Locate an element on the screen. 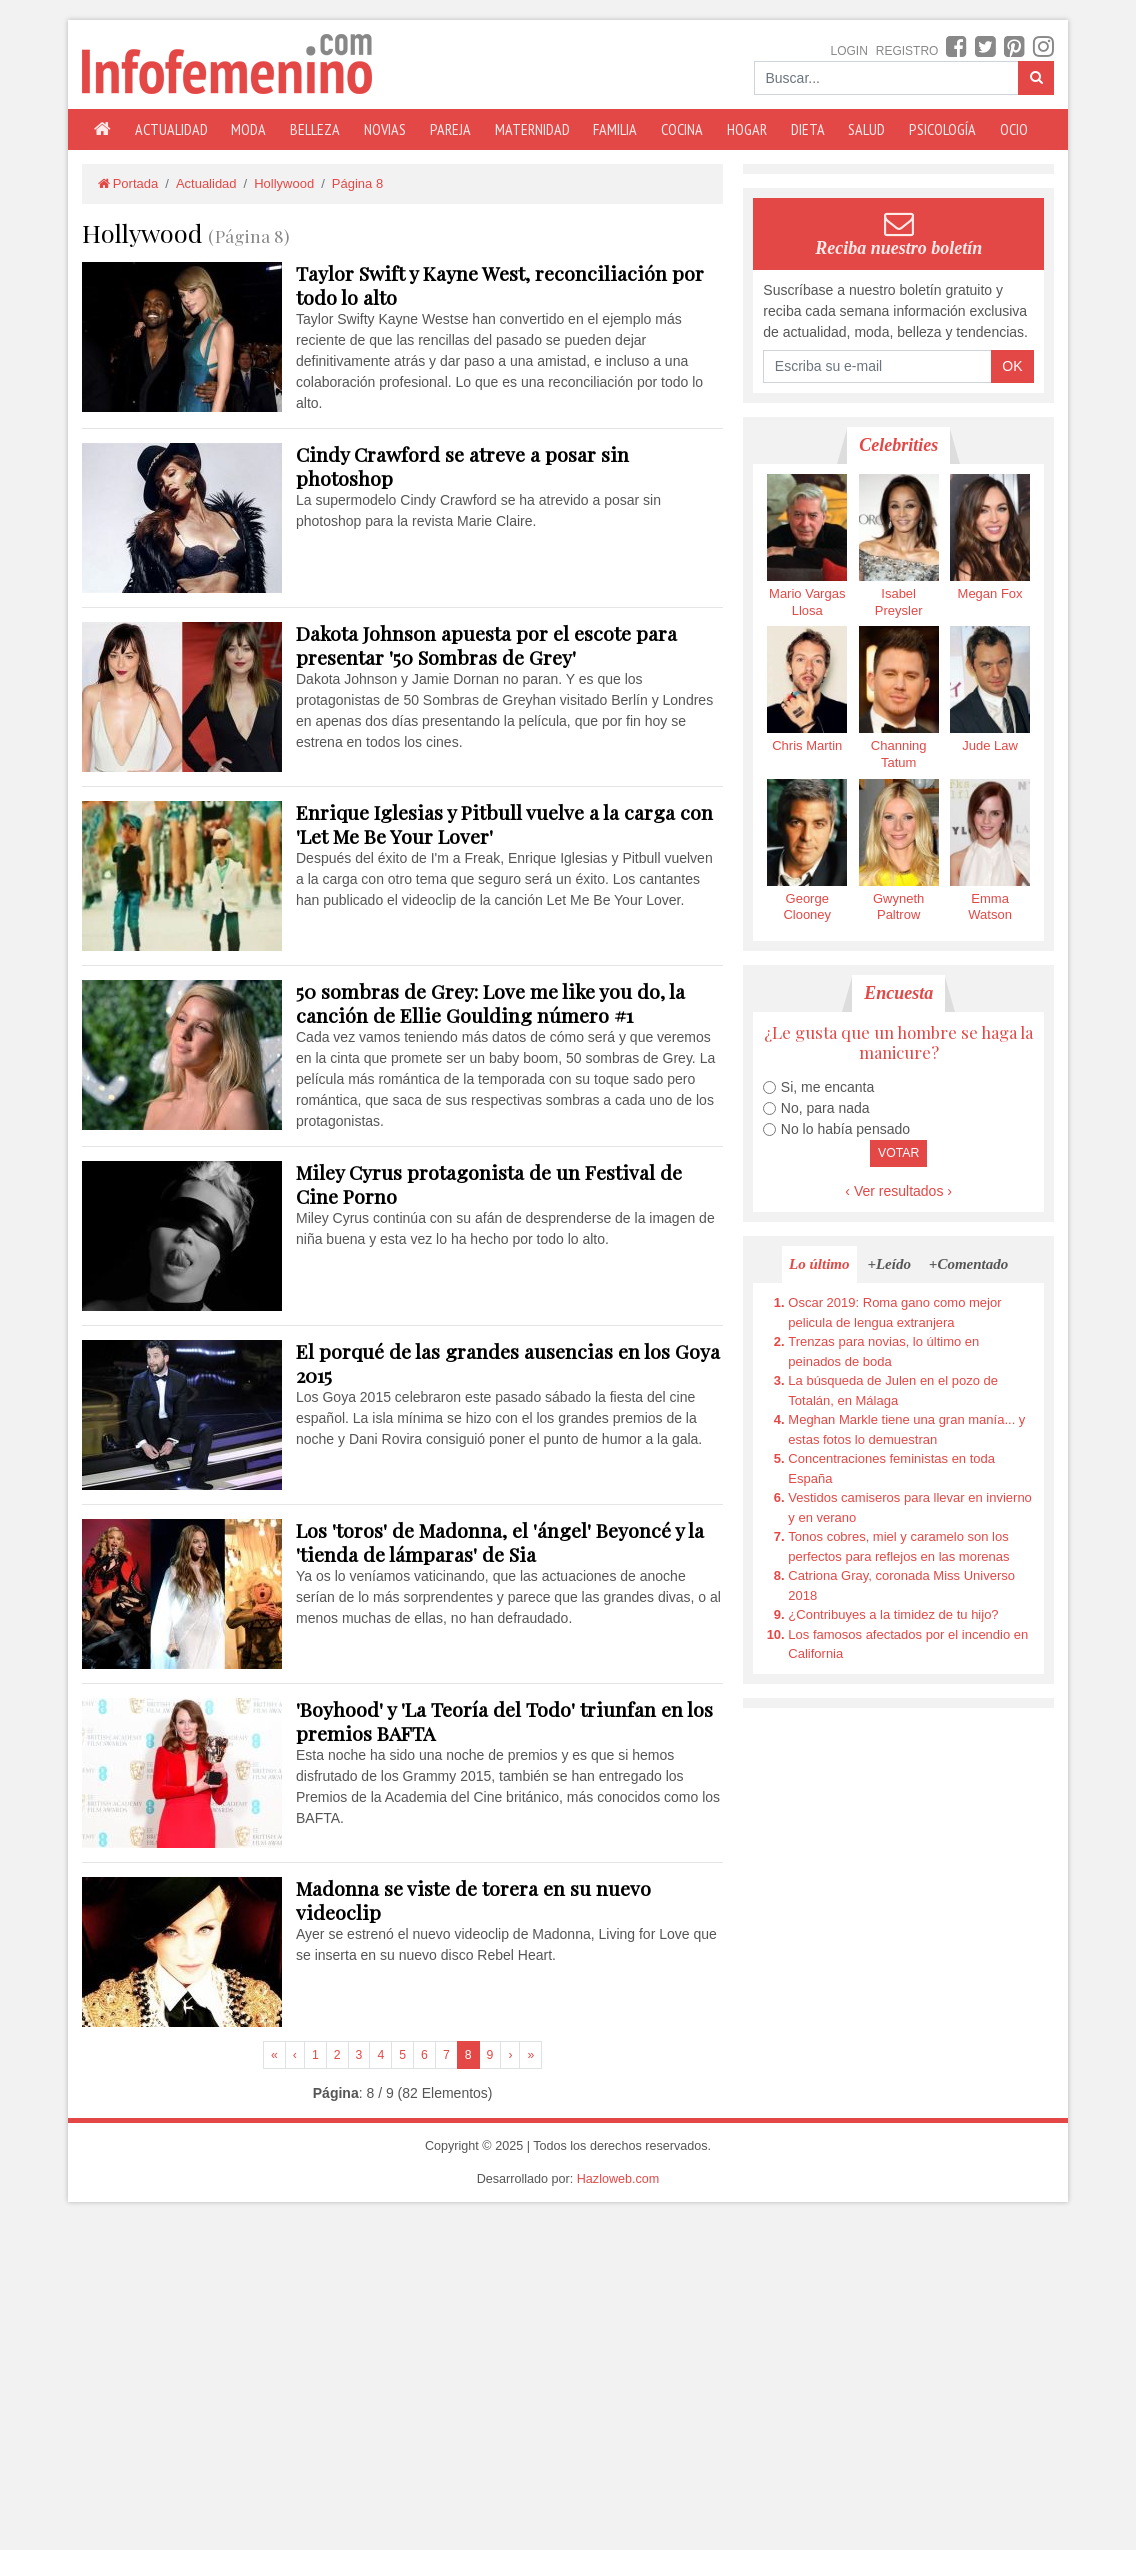 Image resolution: width=1136 pixels, height=2550 pixels. Vestidos camiseros para llevar en invierno y en verano is located at coordinates (910, 1507).